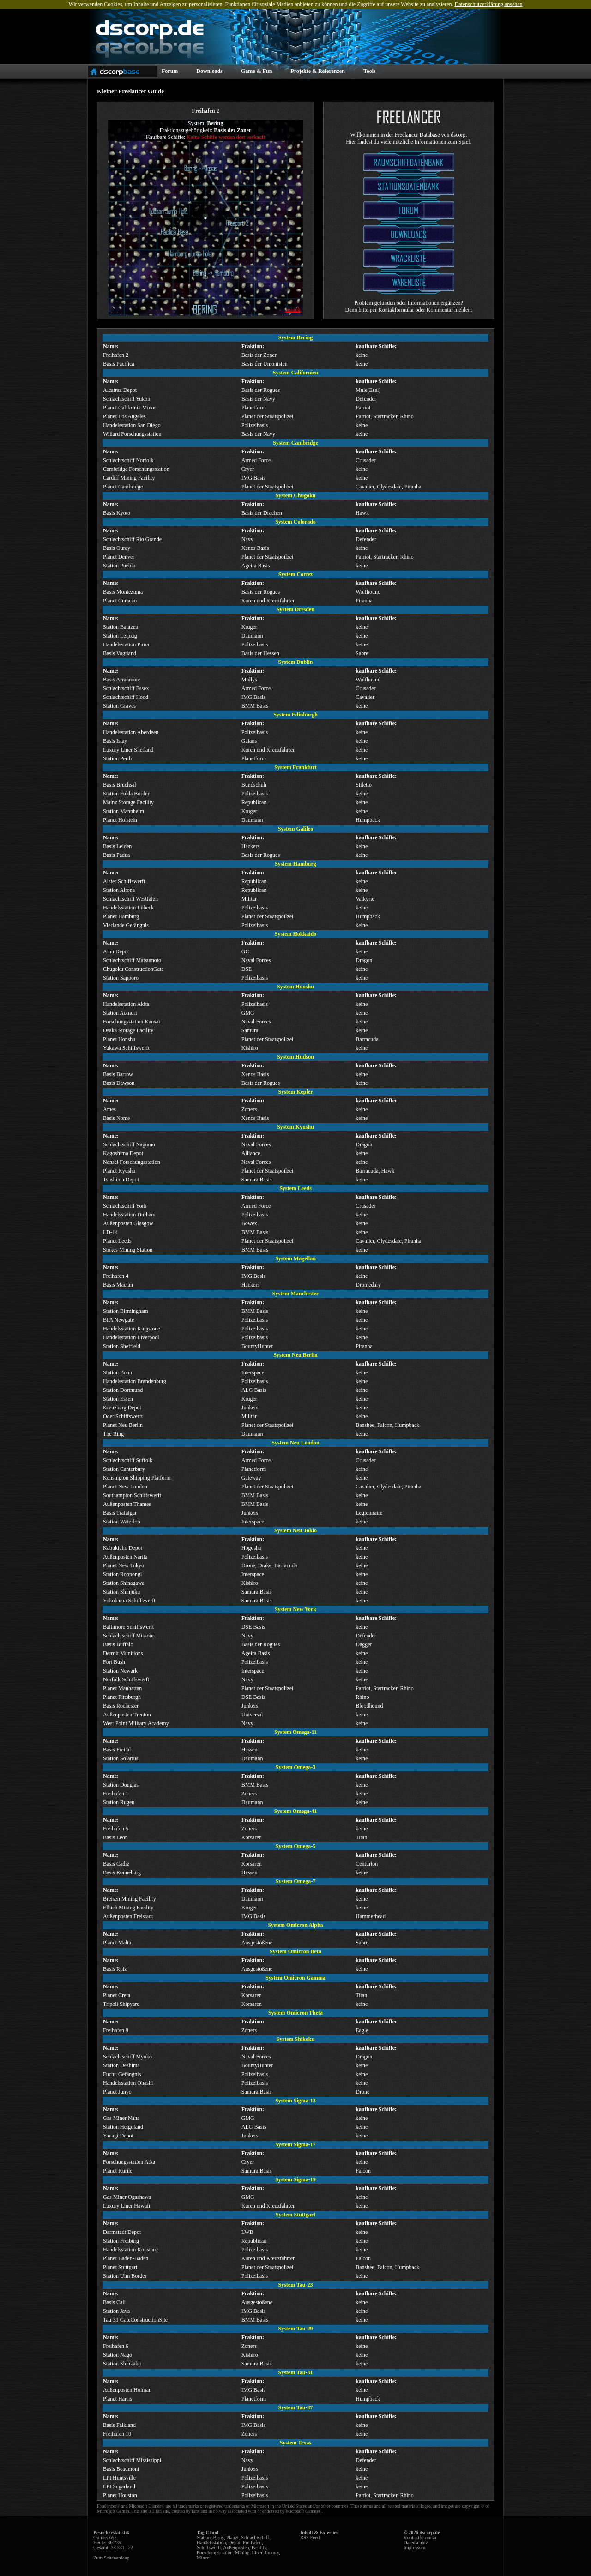 Image resolution: width=591 pixels, height=2576 pixels. What do you see at coordinates (125, 2276) in the screenshot?
I see `Station Ulm Border` at bounding box center [125, 2276].